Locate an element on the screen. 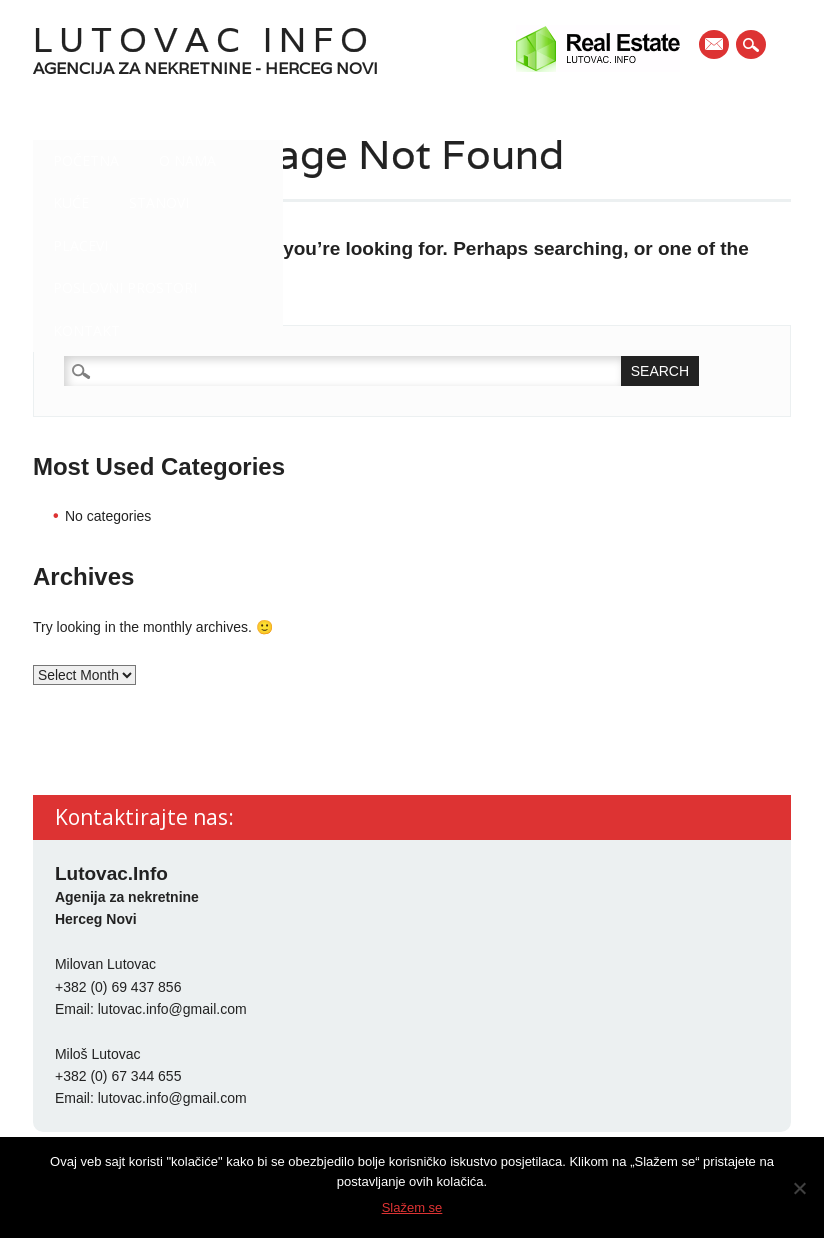 The height and width of the screenshot is (1238, 824). Lutovac Info is located at coordinates (204, 39).